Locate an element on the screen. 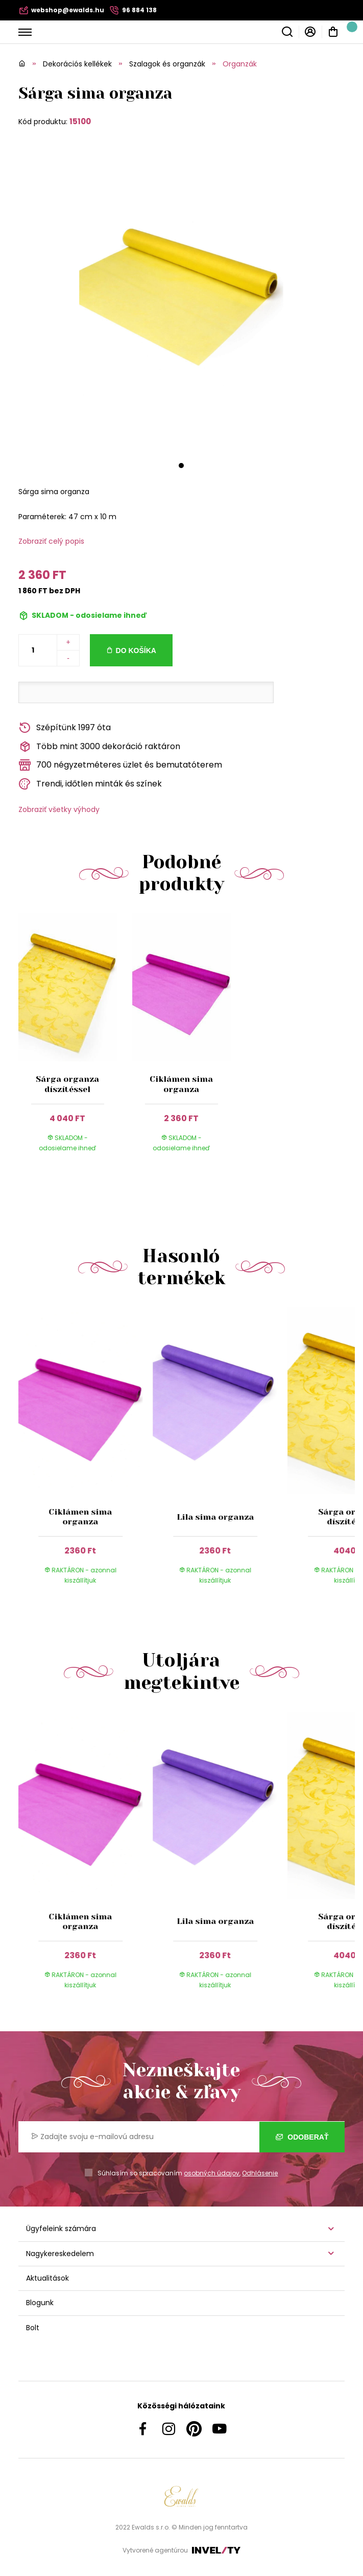 The image size is (363, 2576). Odhlásenie is located at coordinates (260, 2173).